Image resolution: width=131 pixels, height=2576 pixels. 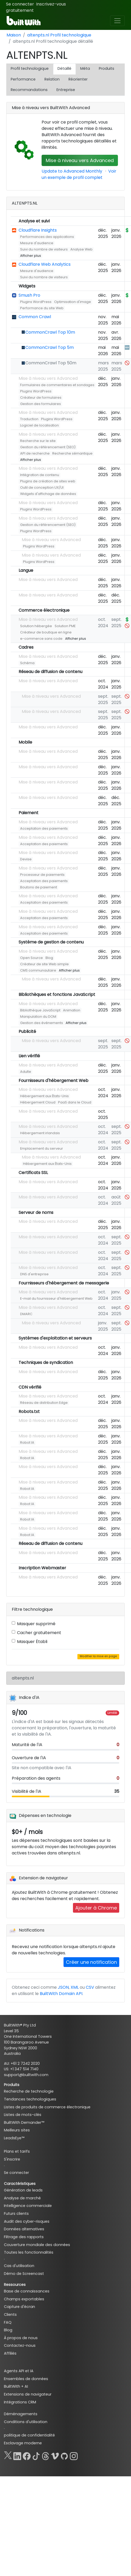 What do you see at coordinates (26, 2221) in the screenshot?
I see `Audit des cyber-risques` at bounding box center [26, 2221].